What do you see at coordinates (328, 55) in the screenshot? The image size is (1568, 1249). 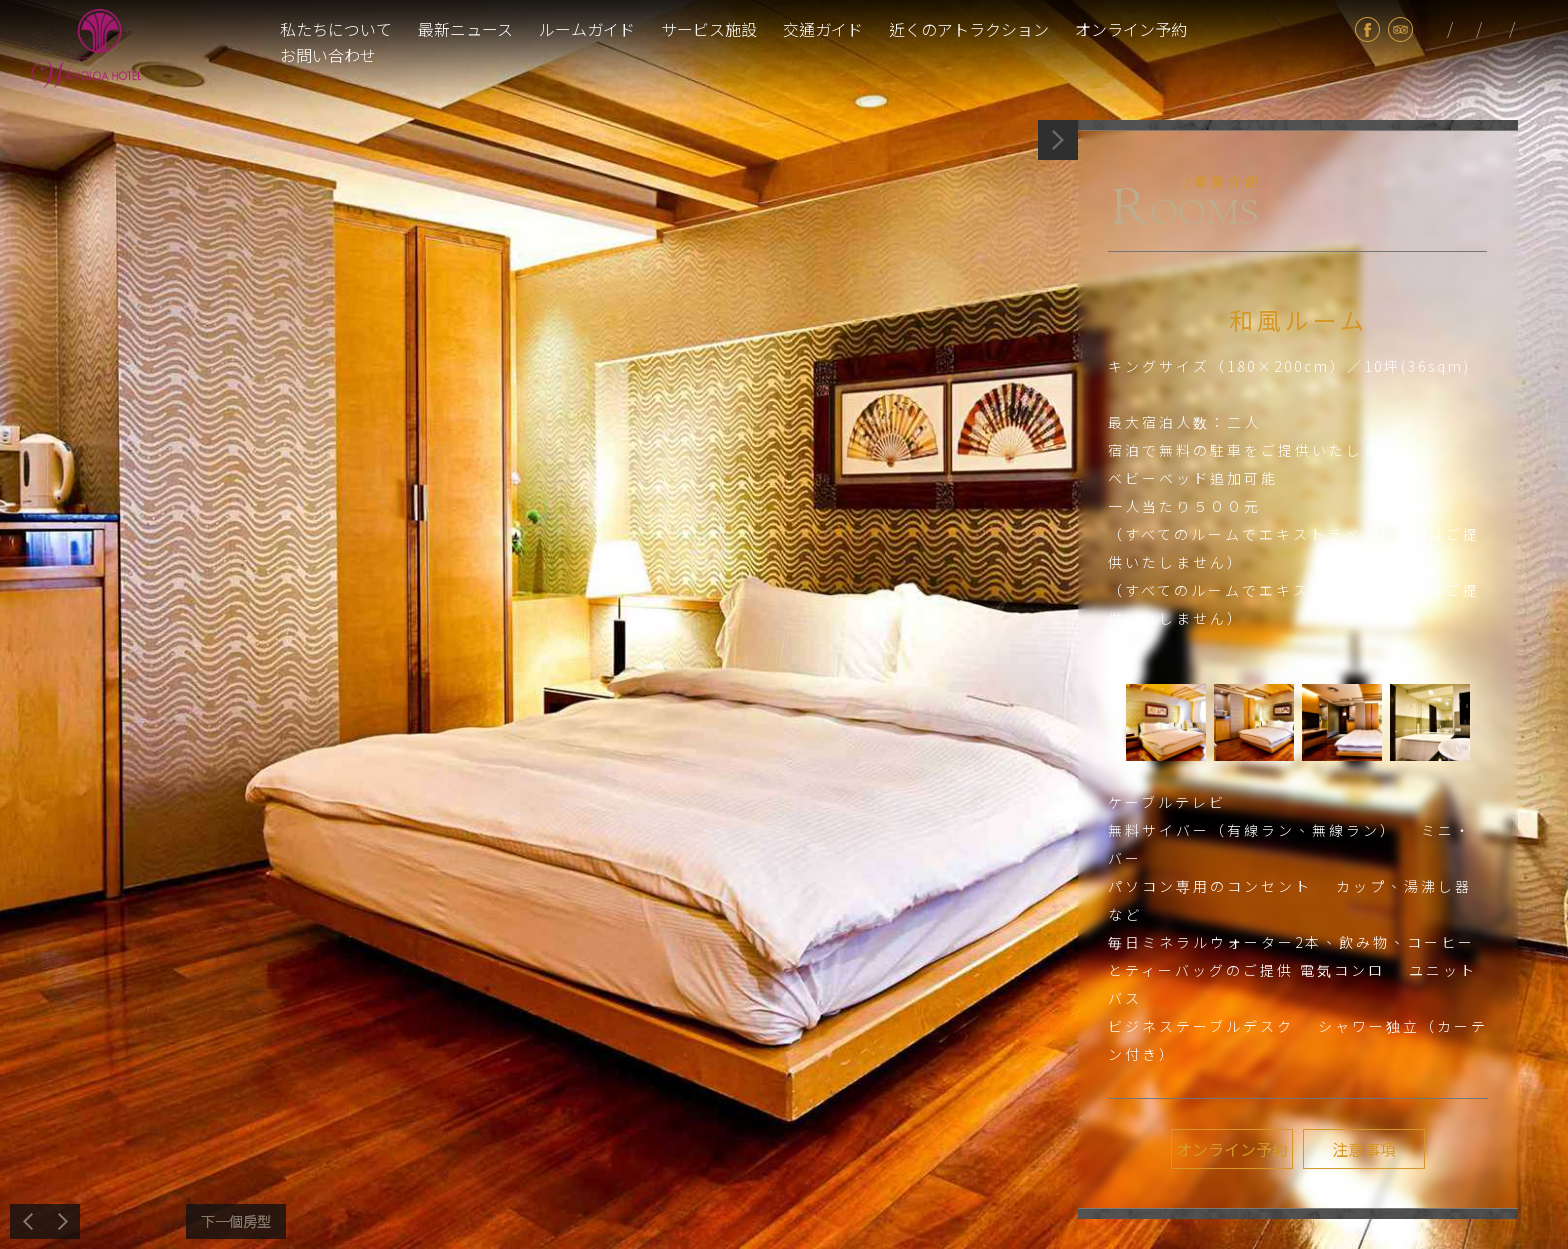 I see `お問い合わせ` at bounding box center [328, 55].